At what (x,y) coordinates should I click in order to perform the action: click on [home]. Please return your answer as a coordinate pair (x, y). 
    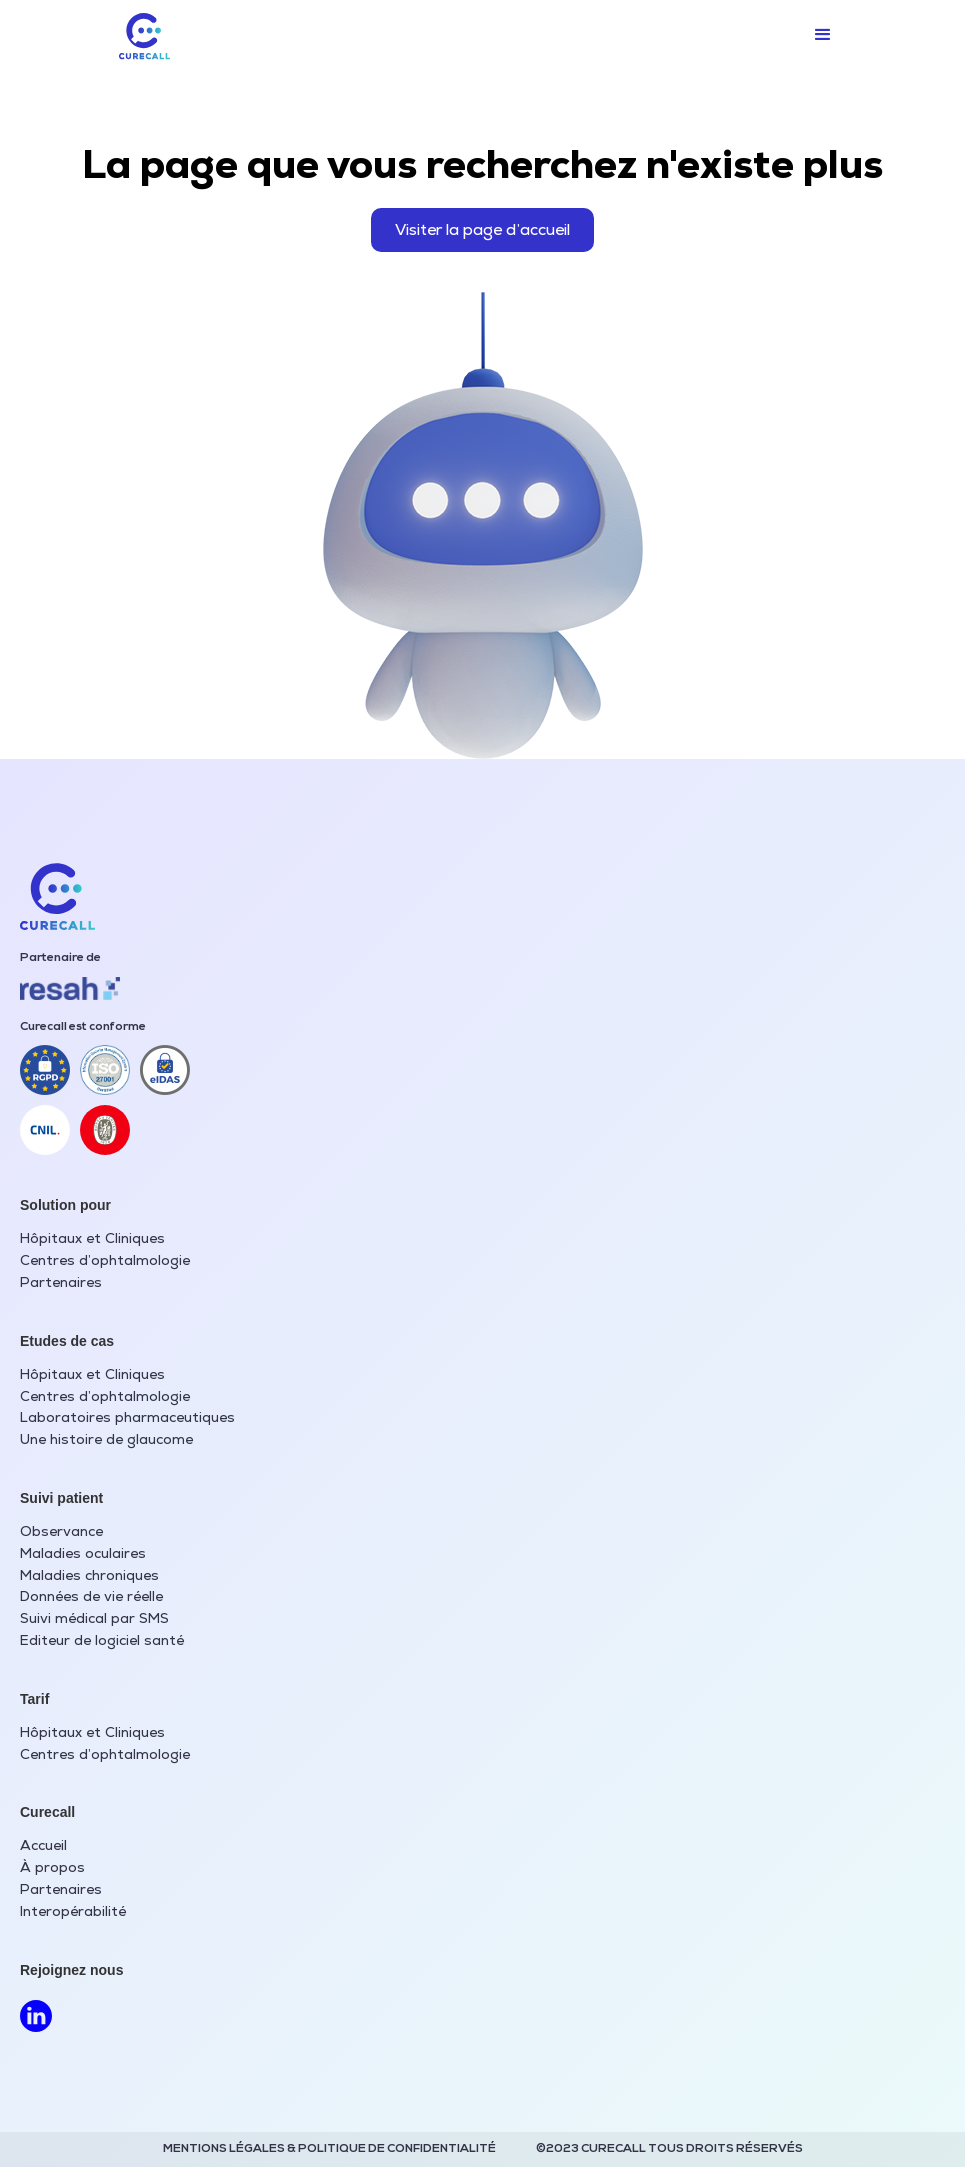
    Looking at the image, I should click on (145, 35).